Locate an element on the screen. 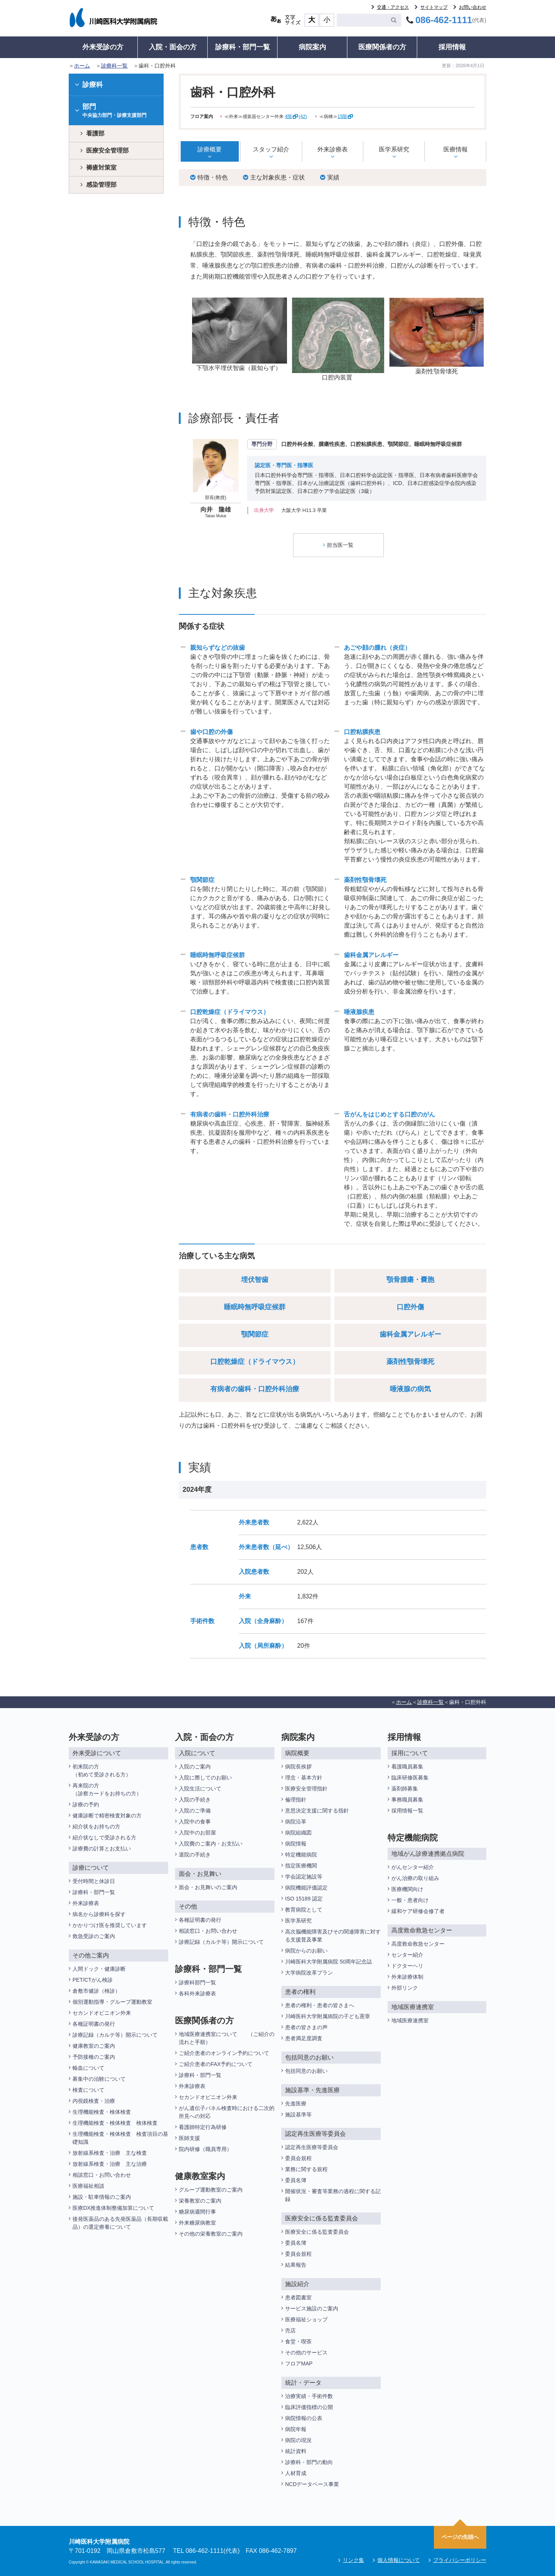 This screenshot has width=555, height=2576. 受付時間と休診日 is located at coordinates (94, 1881).